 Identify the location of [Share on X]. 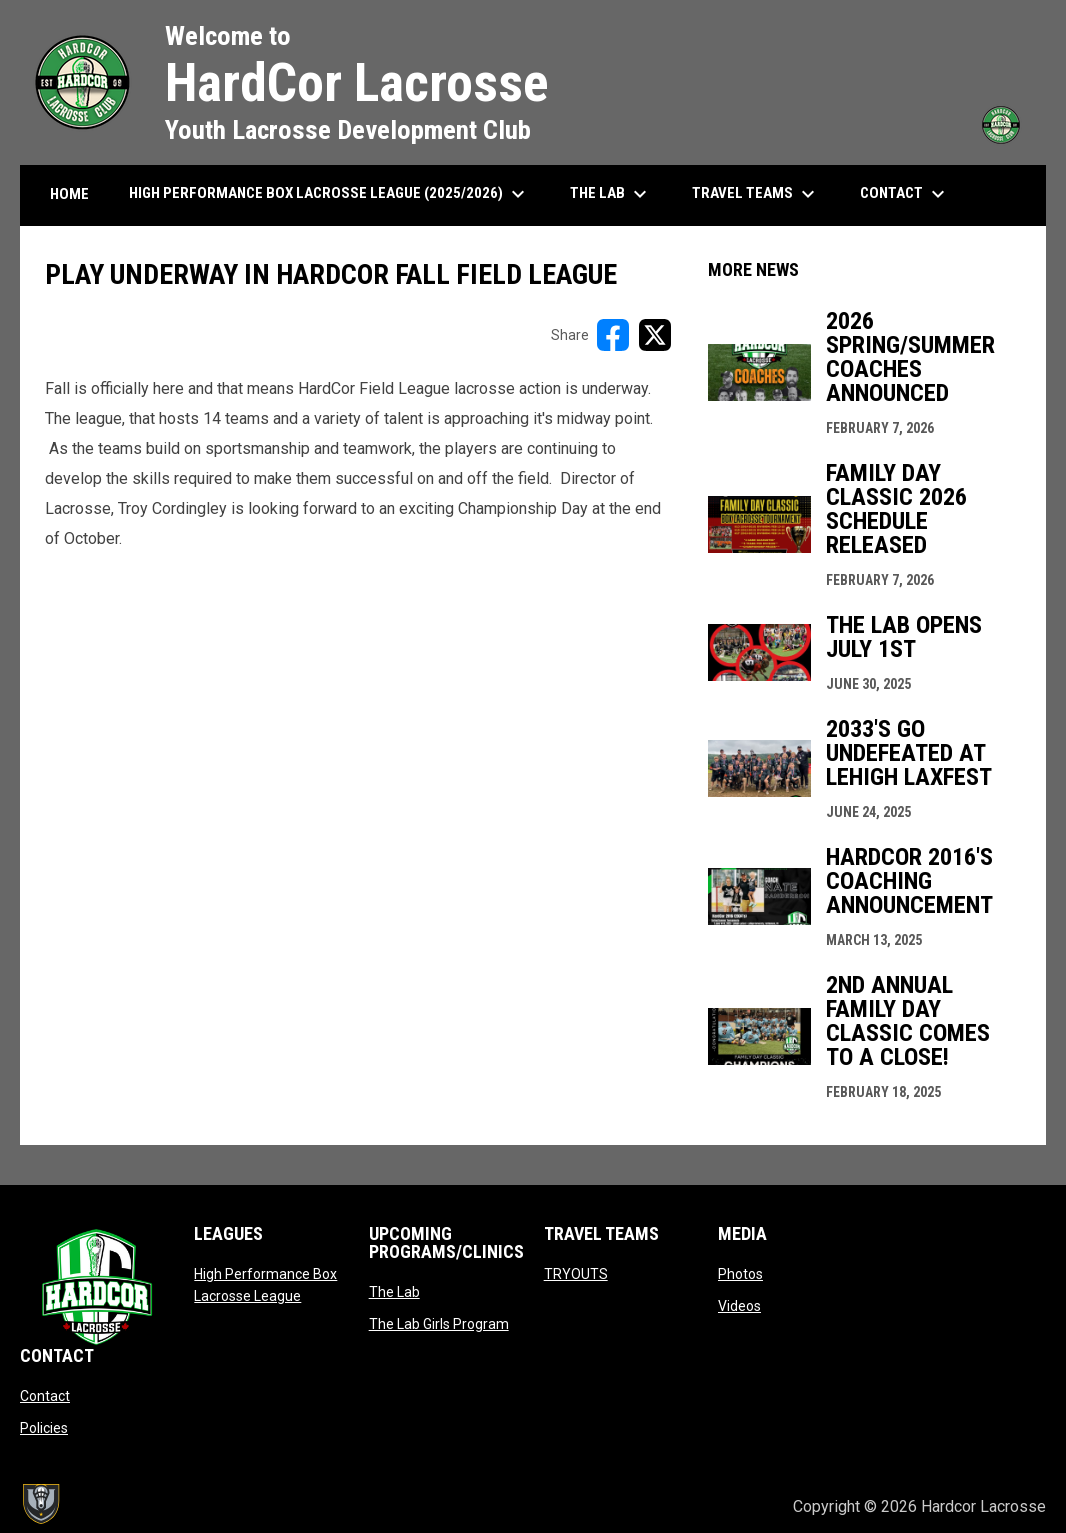
(655, 335).